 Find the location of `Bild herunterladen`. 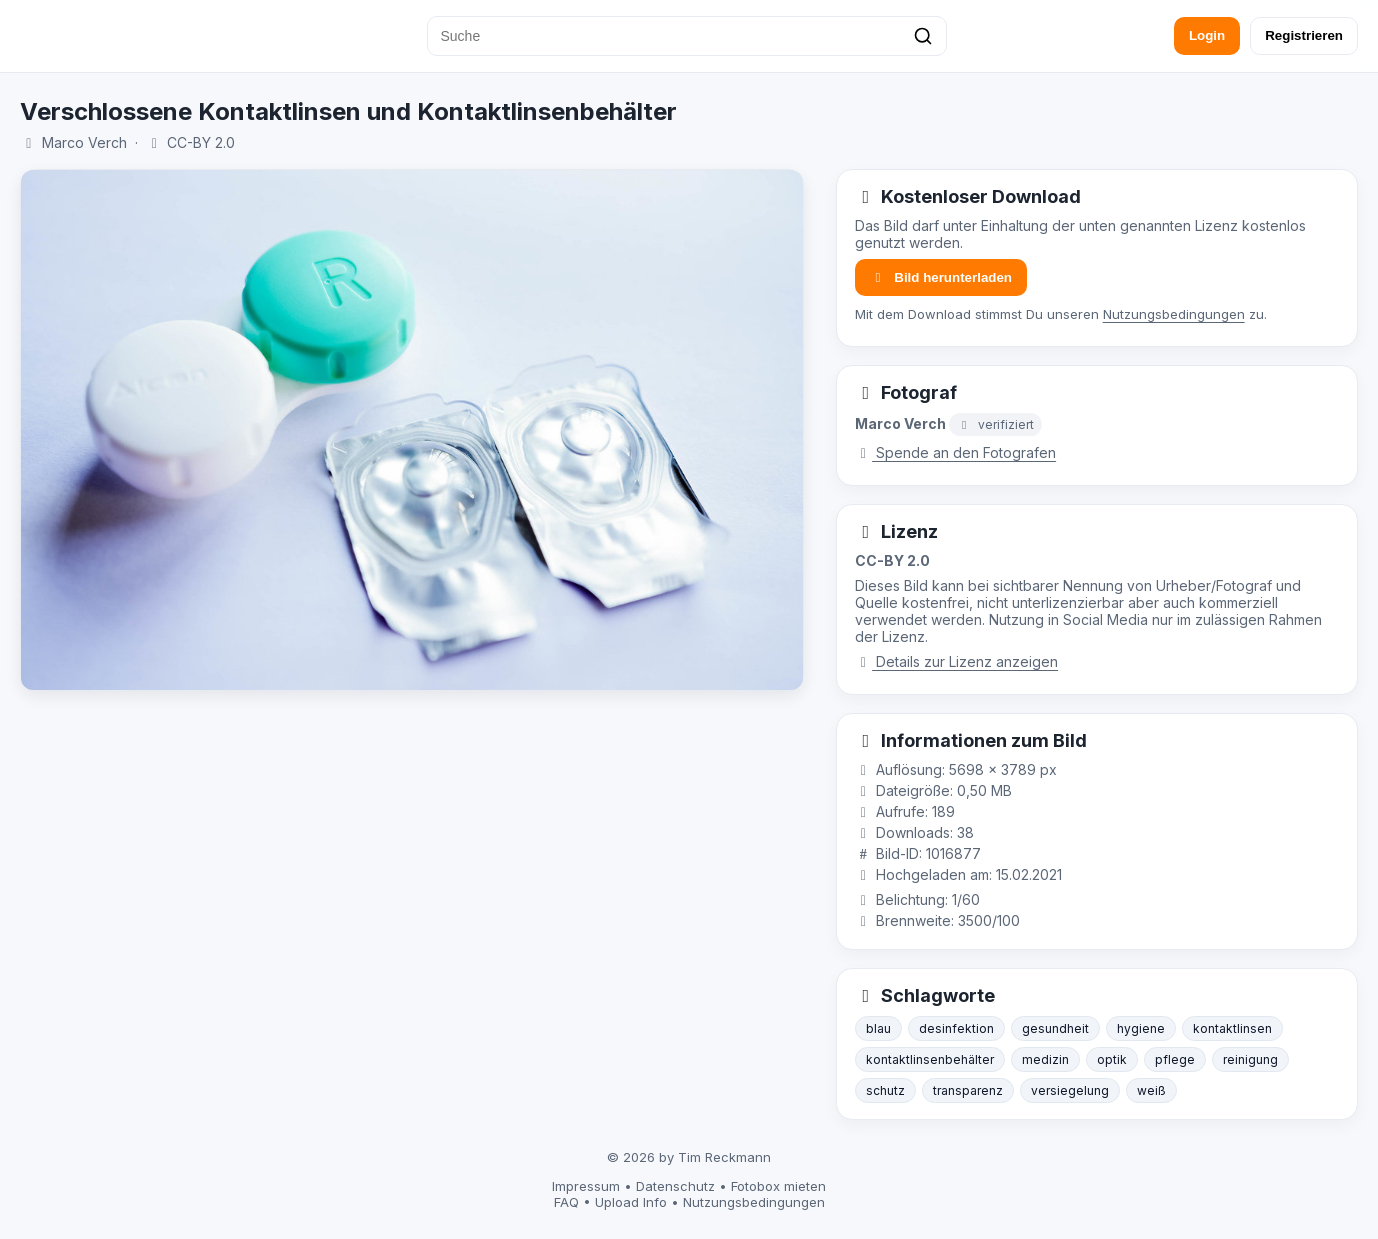

Bild herunterladen is located at coordinates (941, 277).